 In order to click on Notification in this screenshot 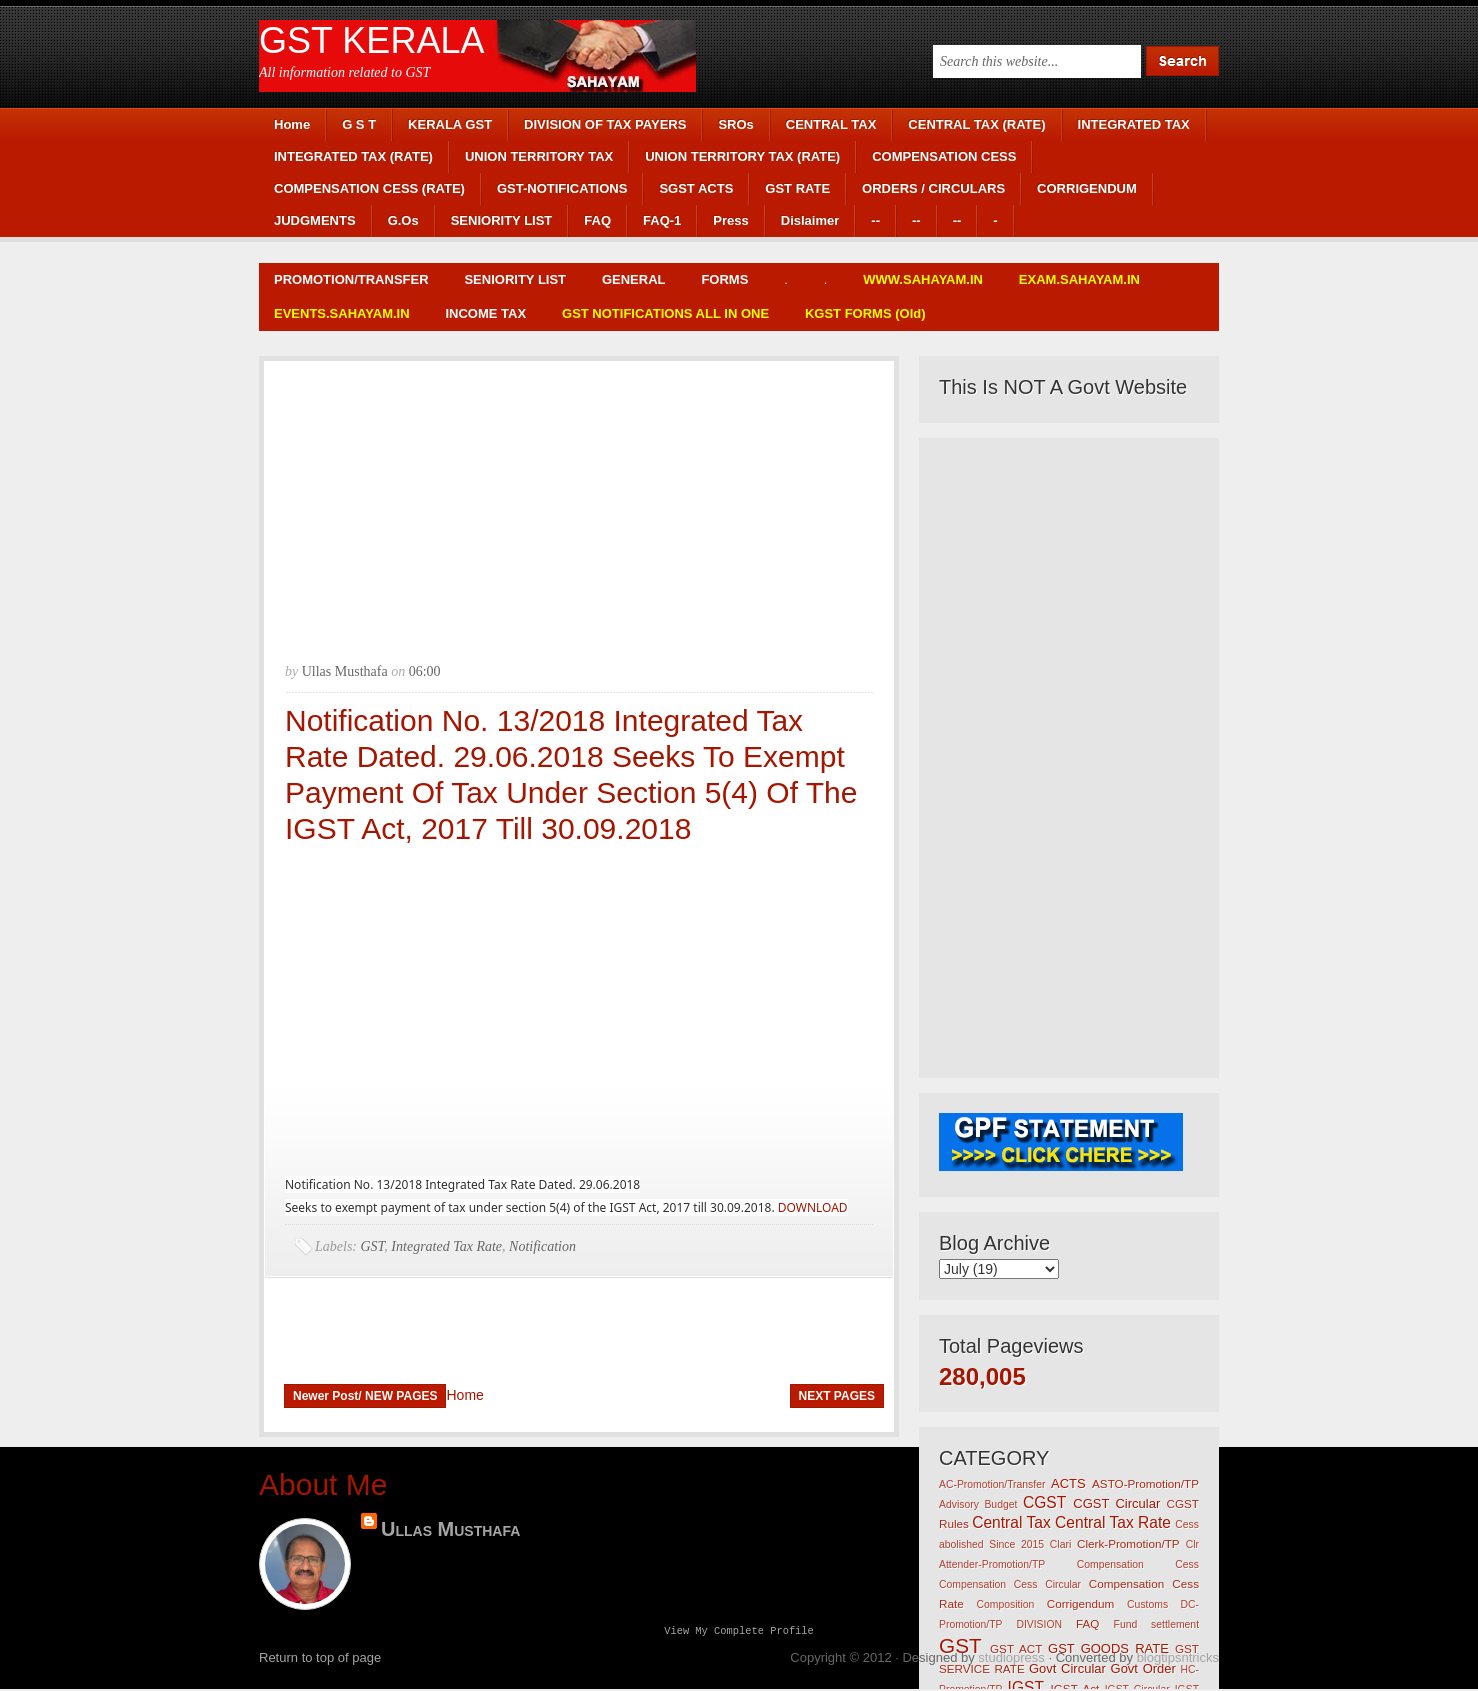, I will do `click(542, 1246)`.